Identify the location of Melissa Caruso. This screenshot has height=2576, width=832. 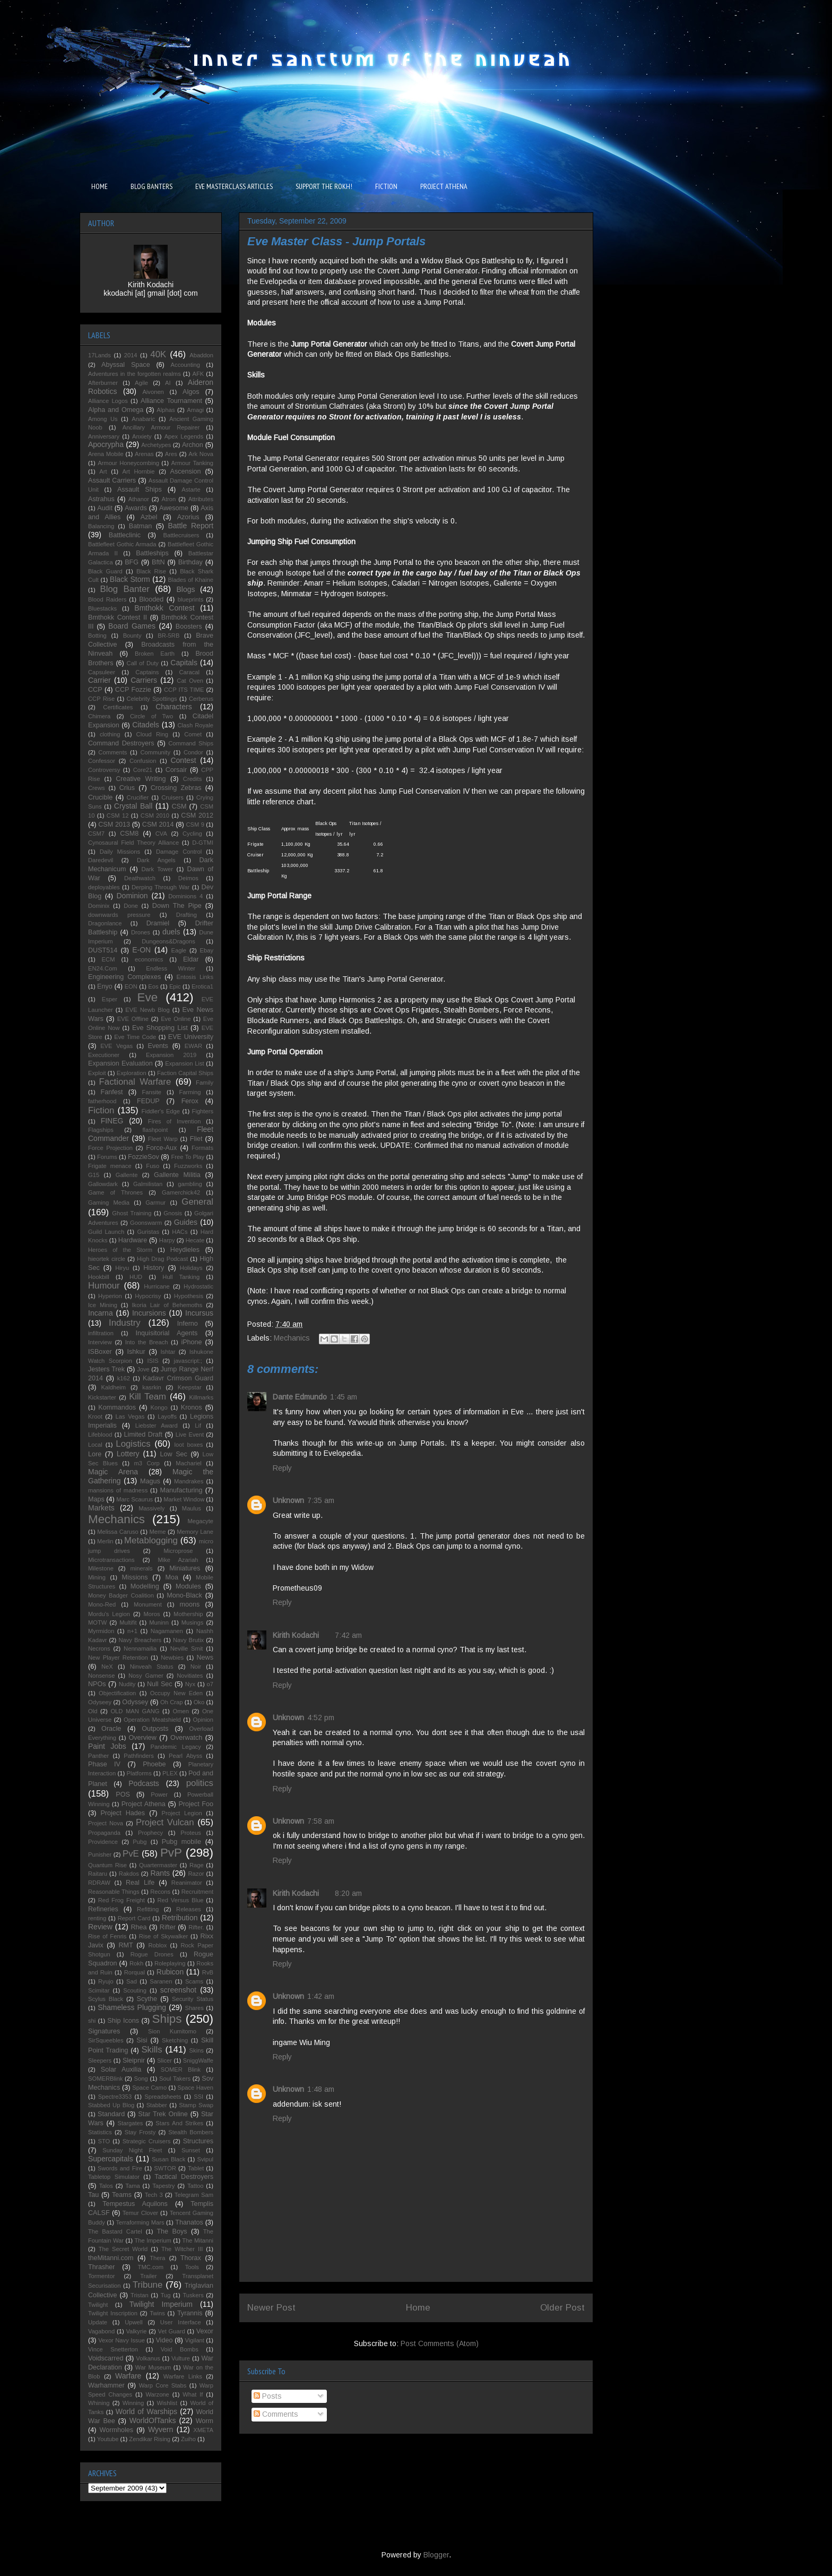
(117, 1532).